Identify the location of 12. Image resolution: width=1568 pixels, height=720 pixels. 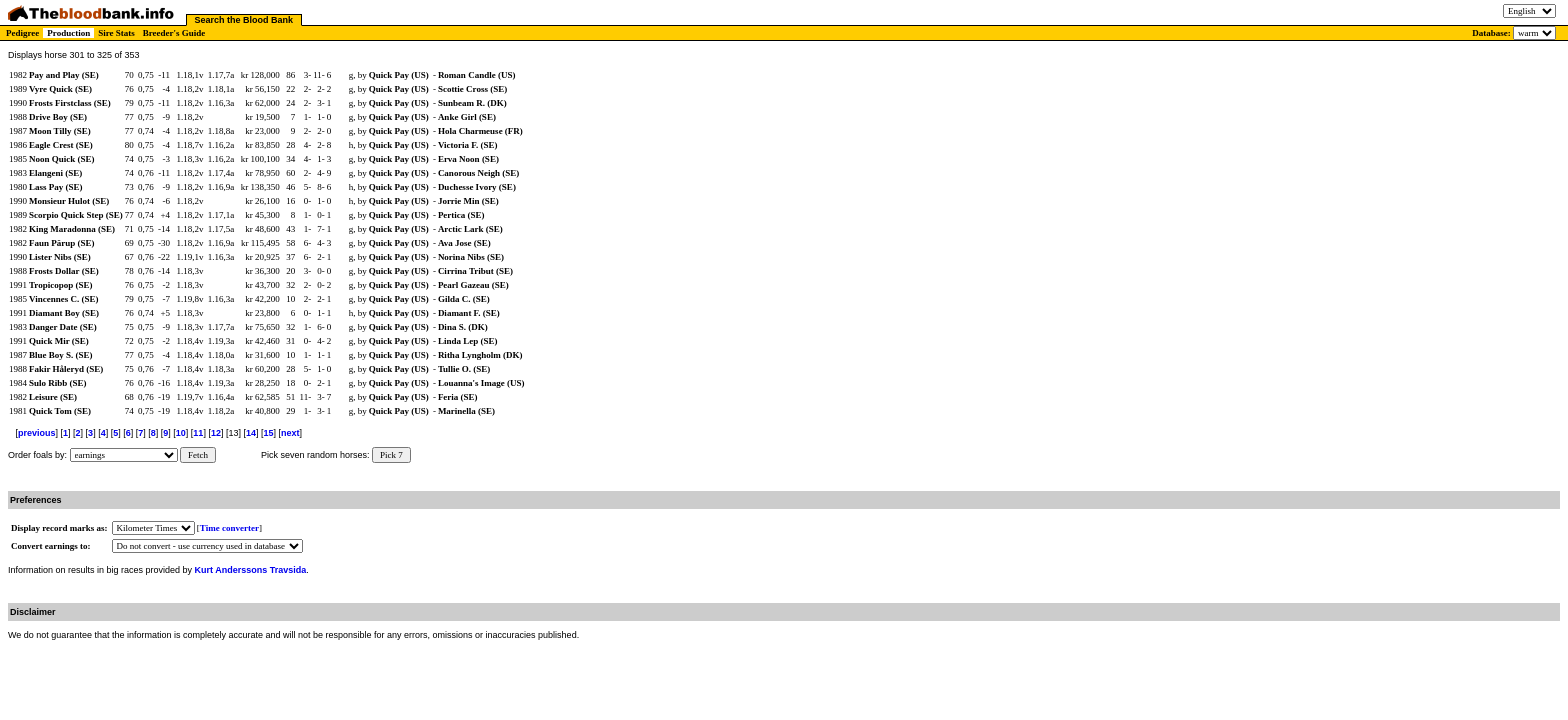
(216, 433).